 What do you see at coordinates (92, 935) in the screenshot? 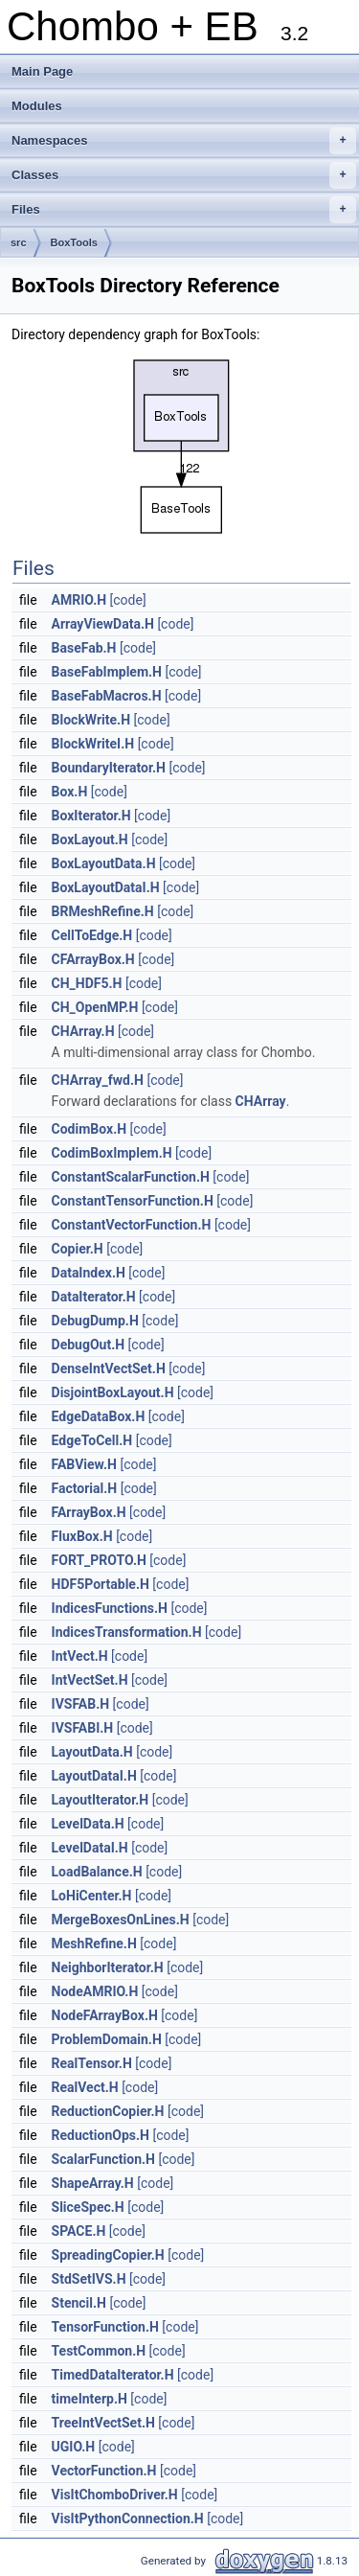
I see `CellToEdge.H` at bounding box center [92, 935].